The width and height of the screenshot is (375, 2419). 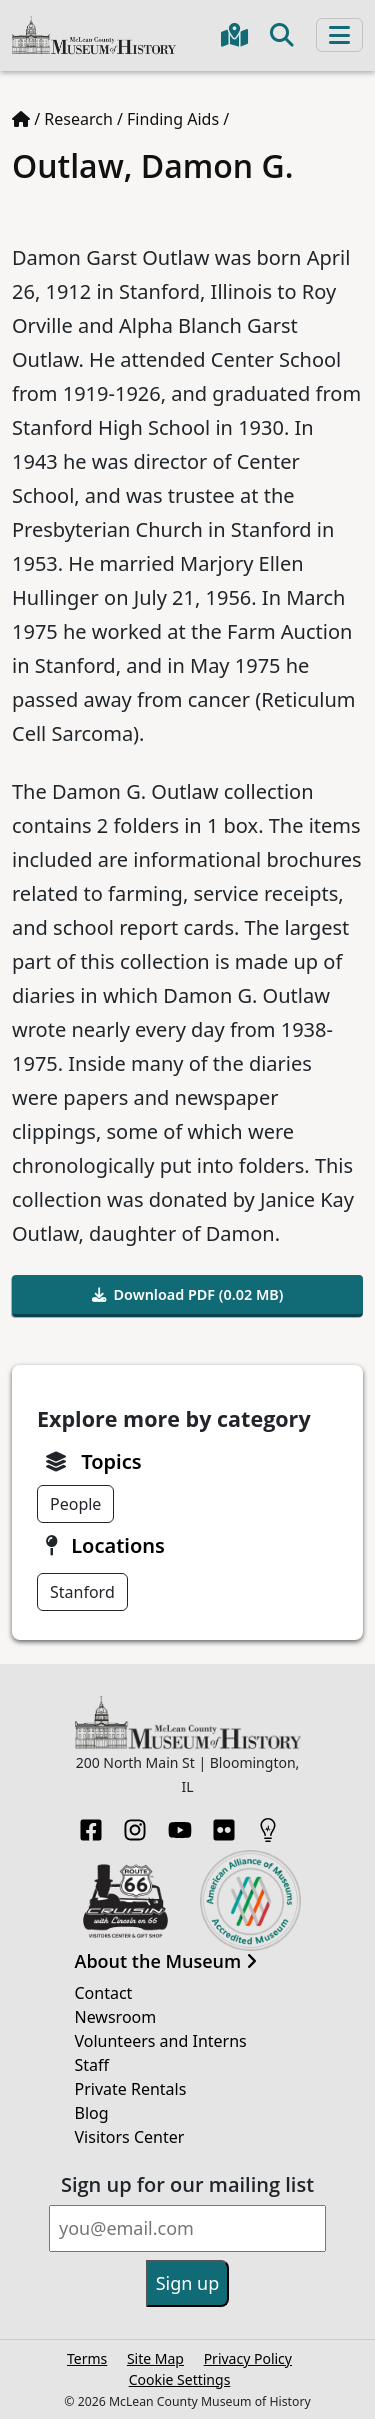 What do you see at coordinates (166, 1962) in the screenshot?
I see `About the Museum` at bounding box center [166, 1962].